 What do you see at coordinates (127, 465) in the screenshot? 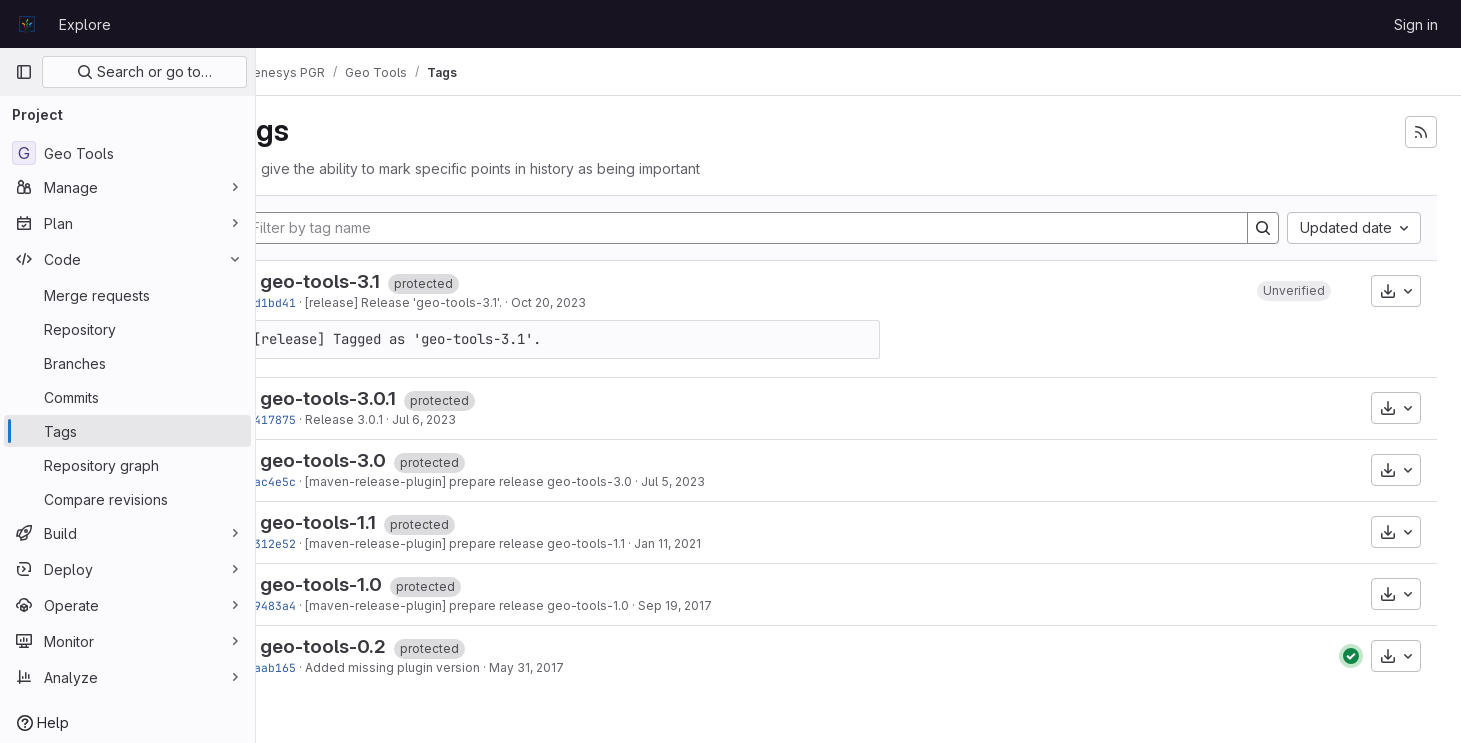
I see `[Repository graph]` at bounding box center [127, 465].